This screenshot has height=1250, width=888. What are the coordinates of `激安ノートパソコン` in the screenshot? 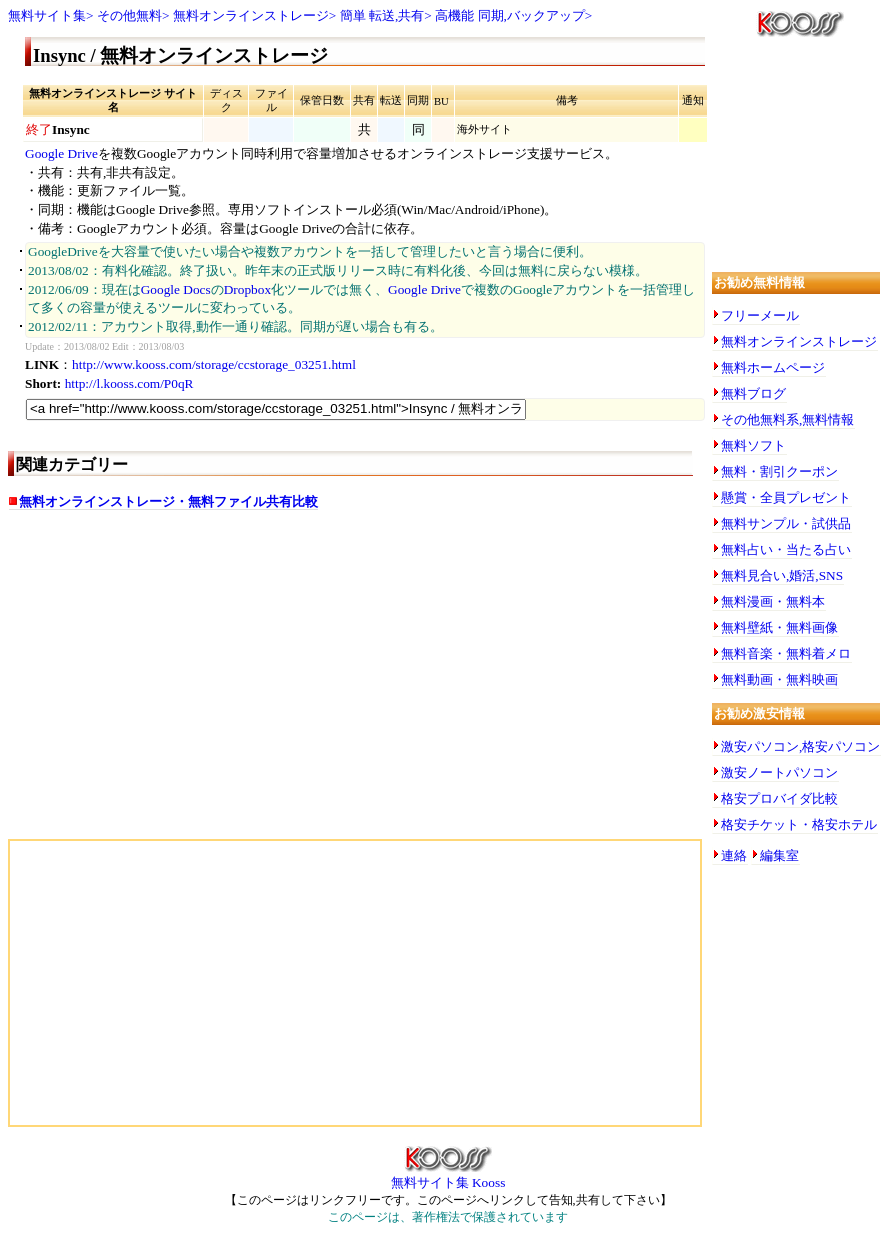 It's located at (779, 772).